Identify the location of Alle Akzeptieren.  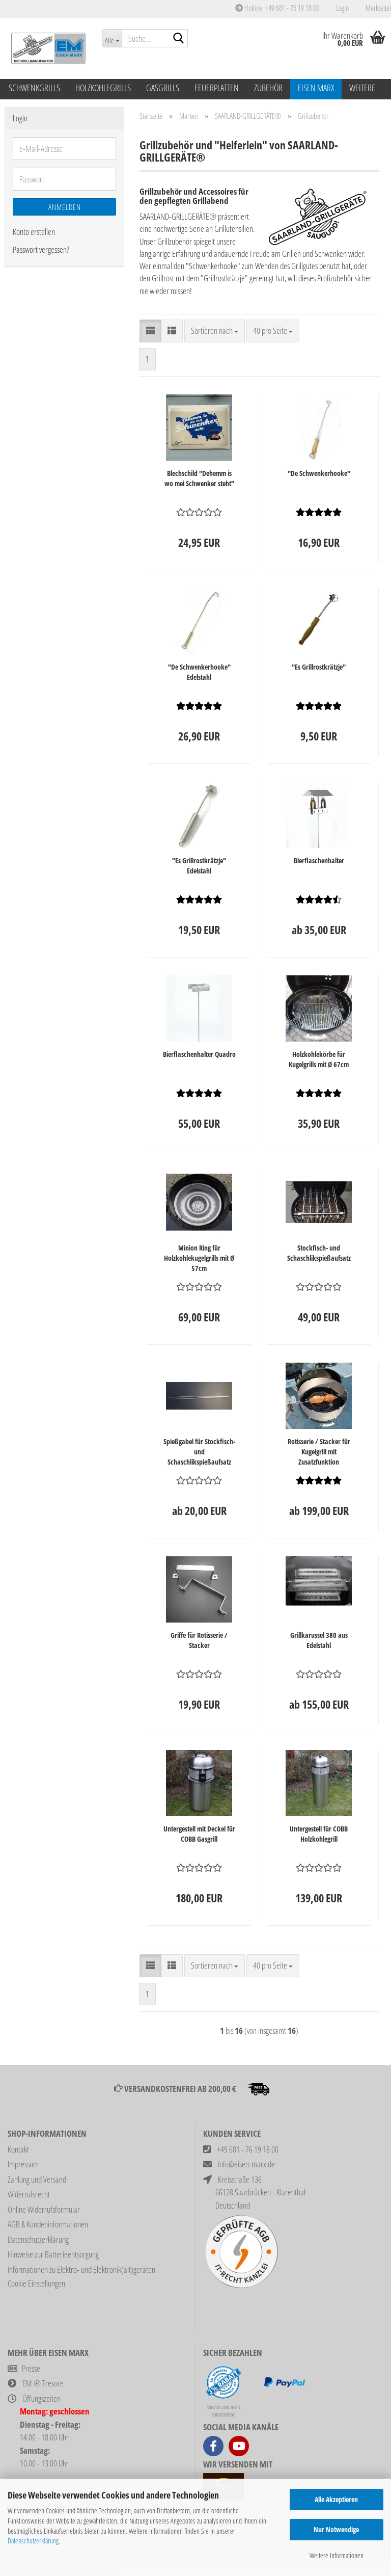
(336, 2499).